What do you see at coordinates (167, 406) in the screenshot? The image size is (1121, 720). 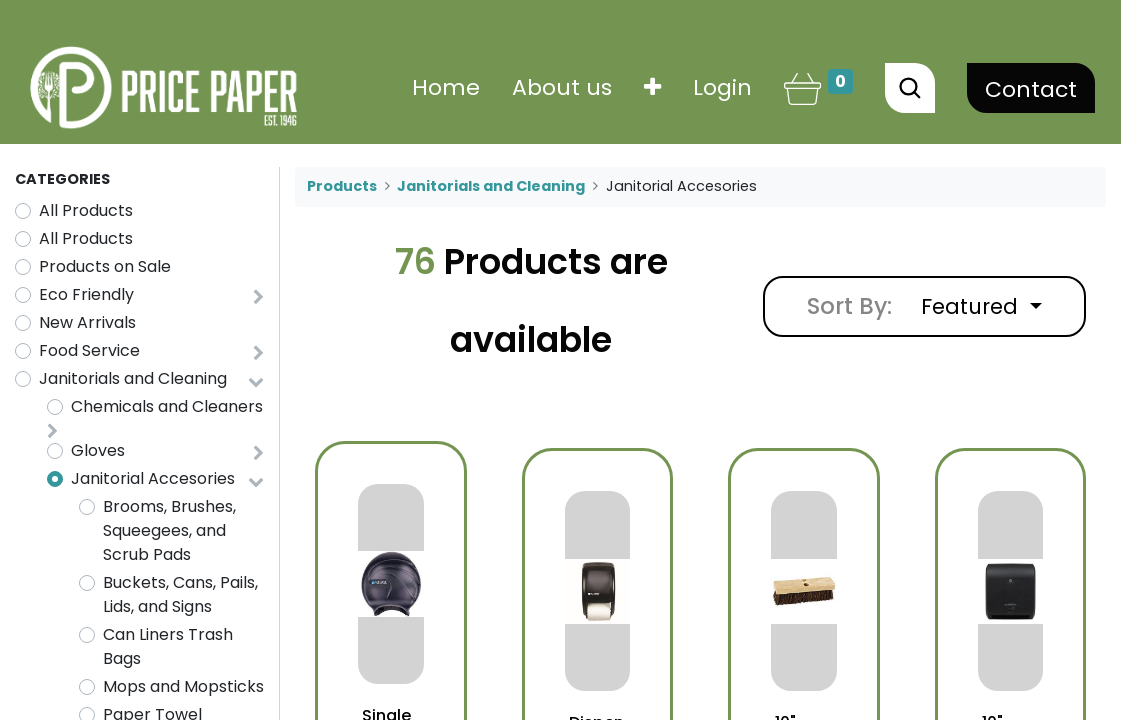 I see `Chemicals and Cleaners` at bounding box center [167, 406].